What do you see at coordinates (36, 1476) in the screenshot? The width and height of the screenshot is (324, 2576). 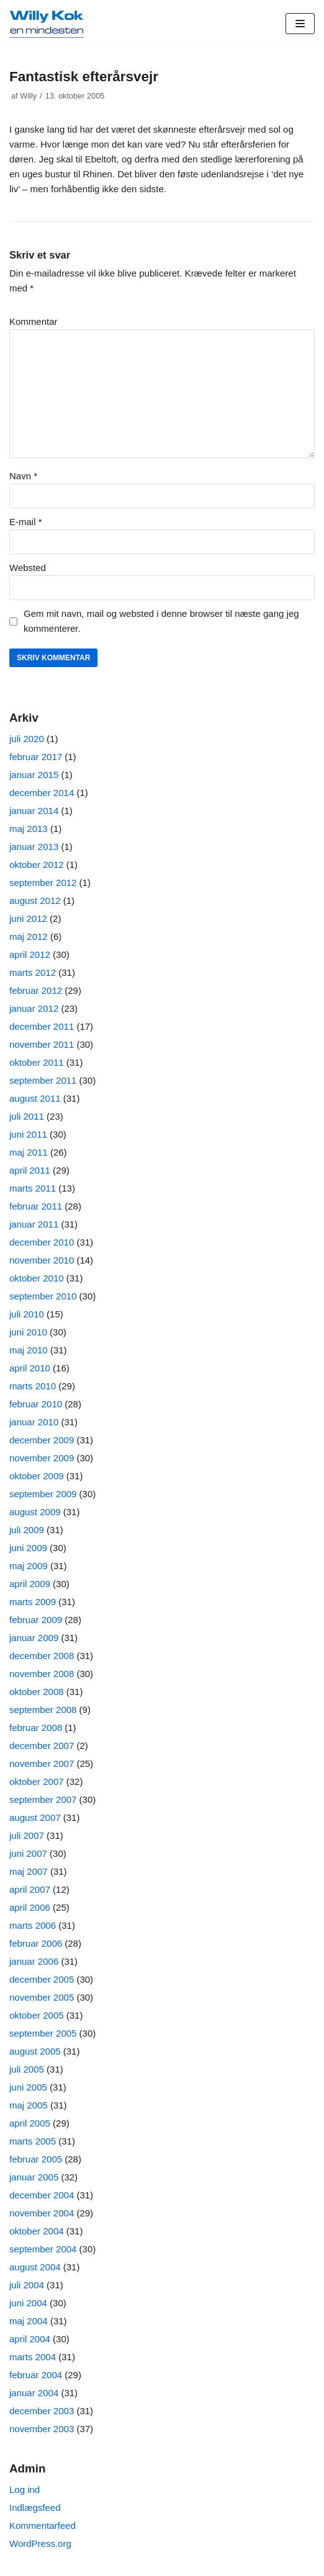 I see `oktober 2009` at bounding box center [36, 1476].